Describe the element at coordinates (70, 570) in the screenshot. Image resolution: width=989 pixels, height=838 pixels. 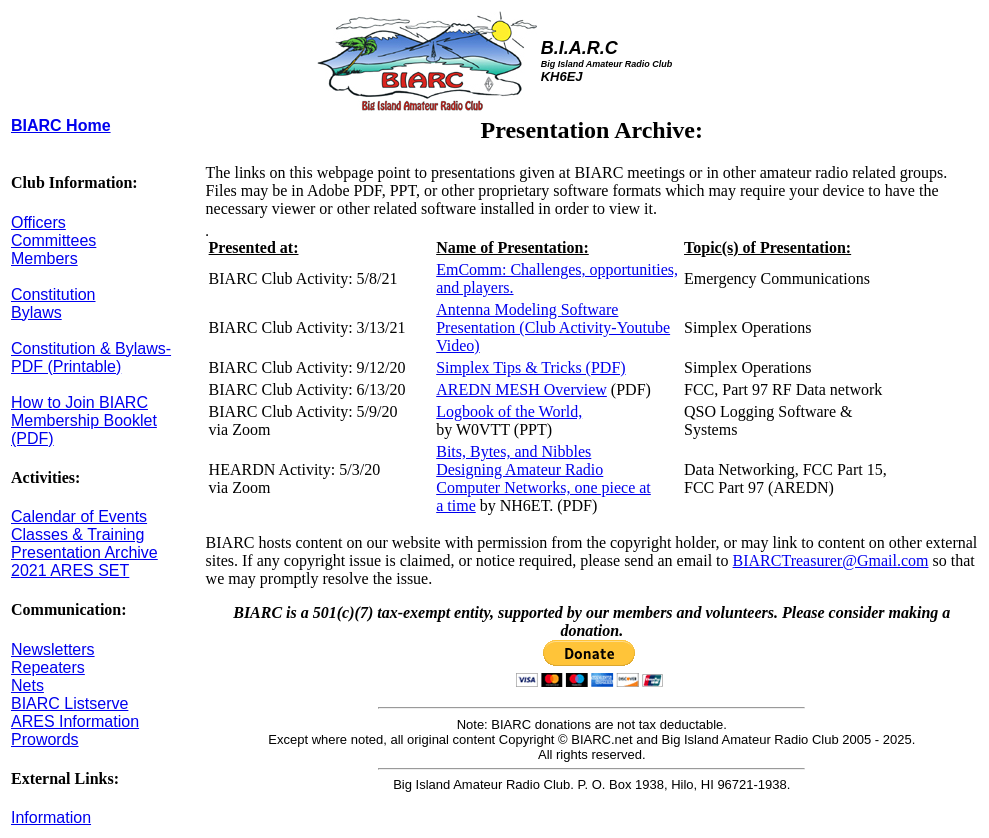
I see `2021 ARES SET` at that location.